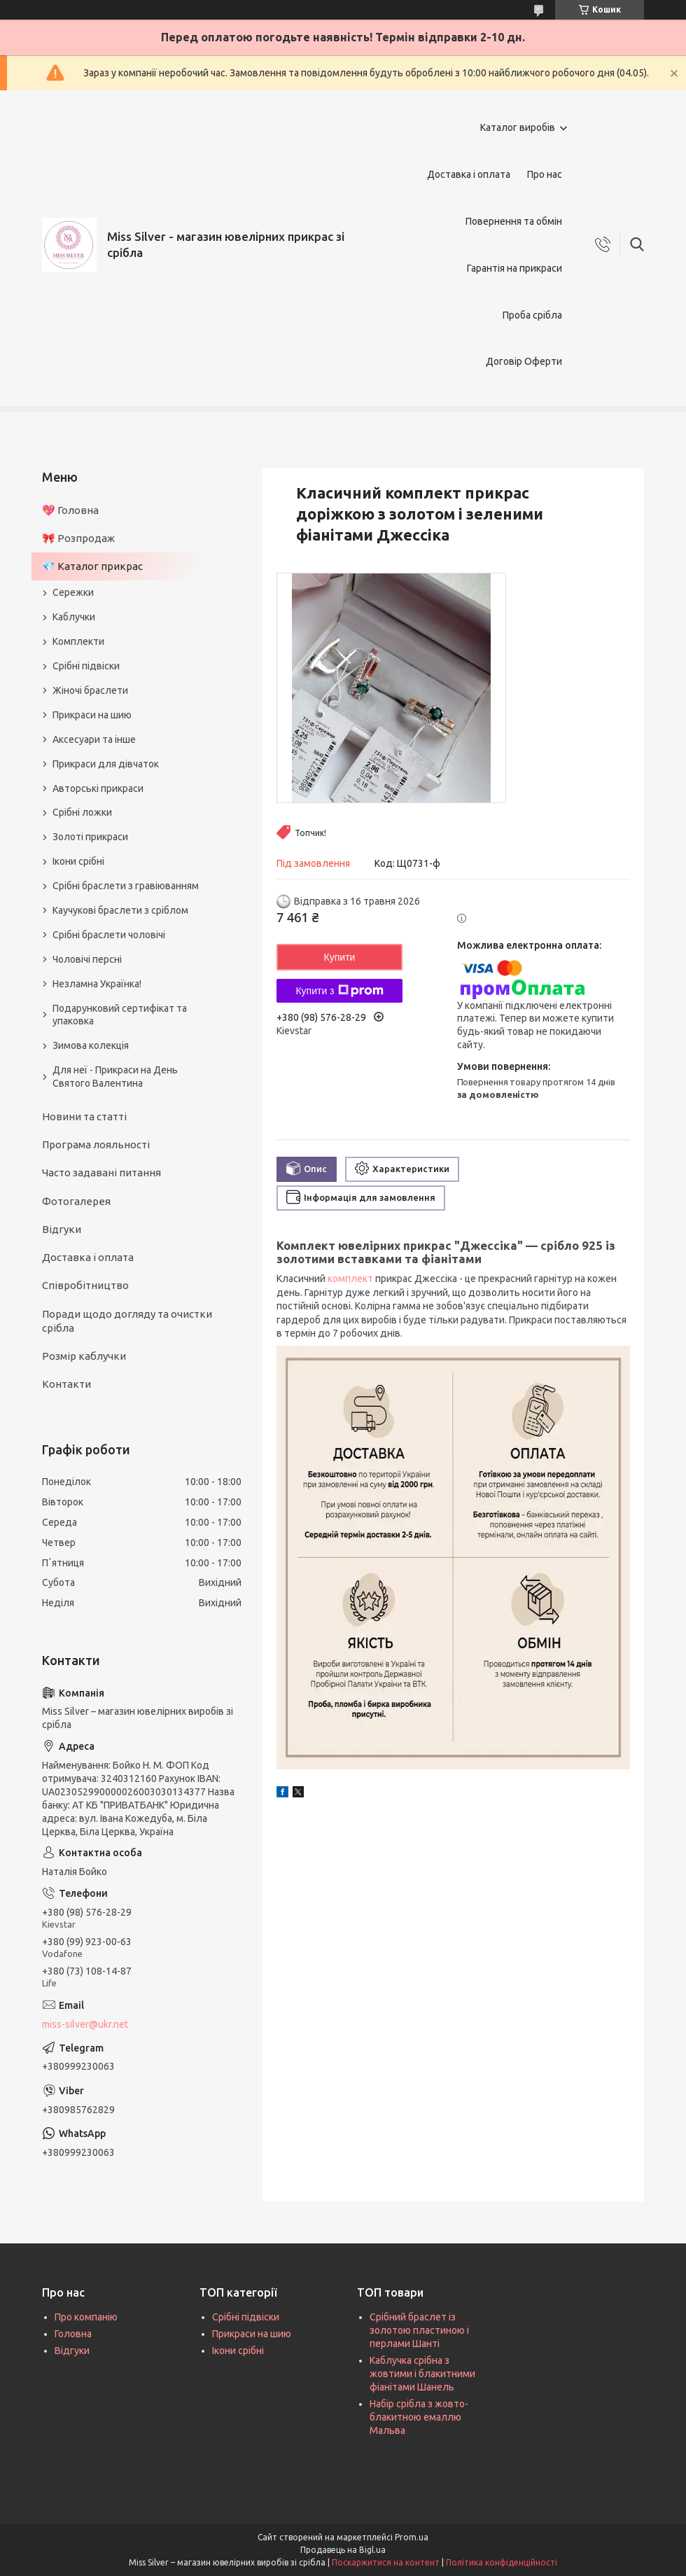  Describe the element at coordinates (120, 910) in the screenshot. I see `Каучукові браслети з сріблом` at that location.